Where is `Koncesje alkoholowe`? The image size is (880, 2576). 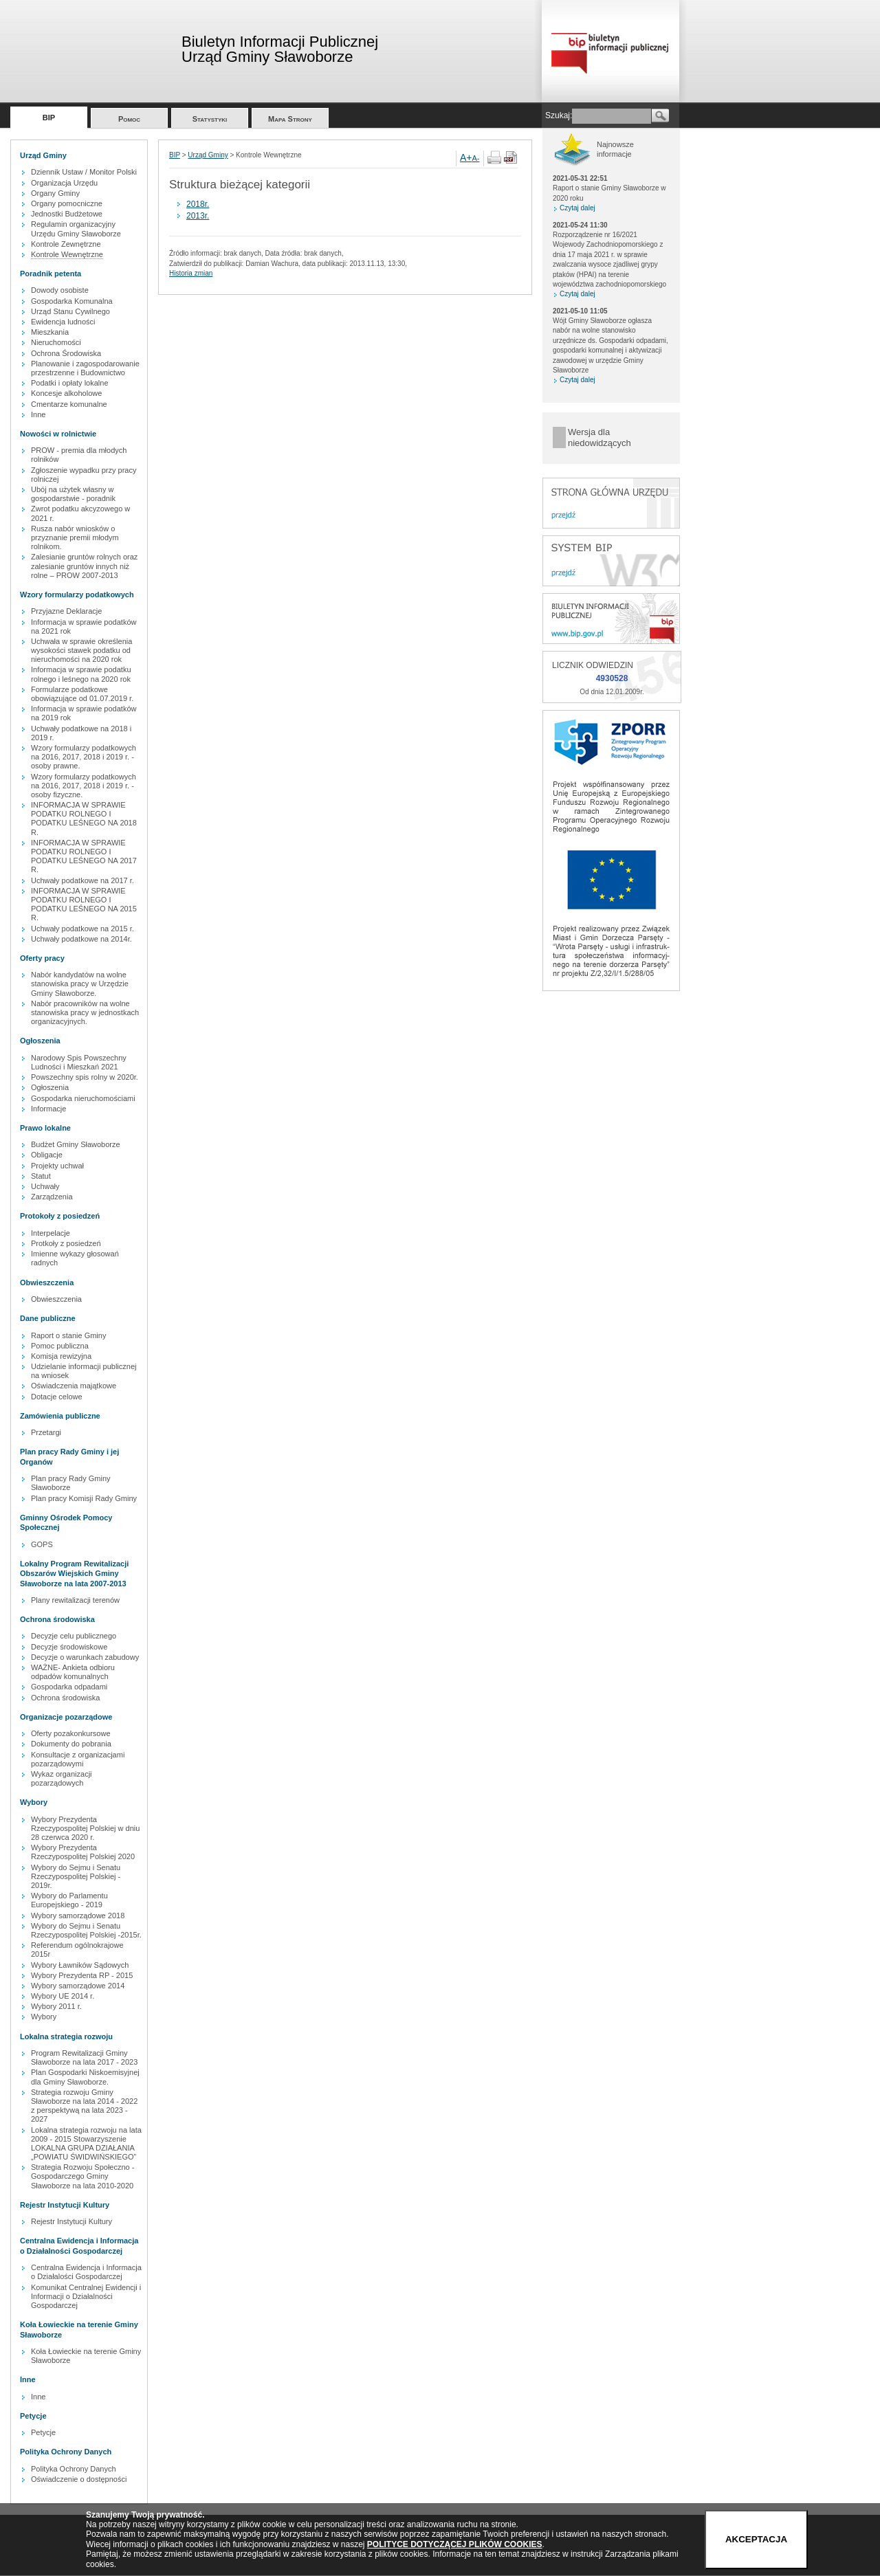
Koncesje alkoholowe is located at coordinates (66, 393).